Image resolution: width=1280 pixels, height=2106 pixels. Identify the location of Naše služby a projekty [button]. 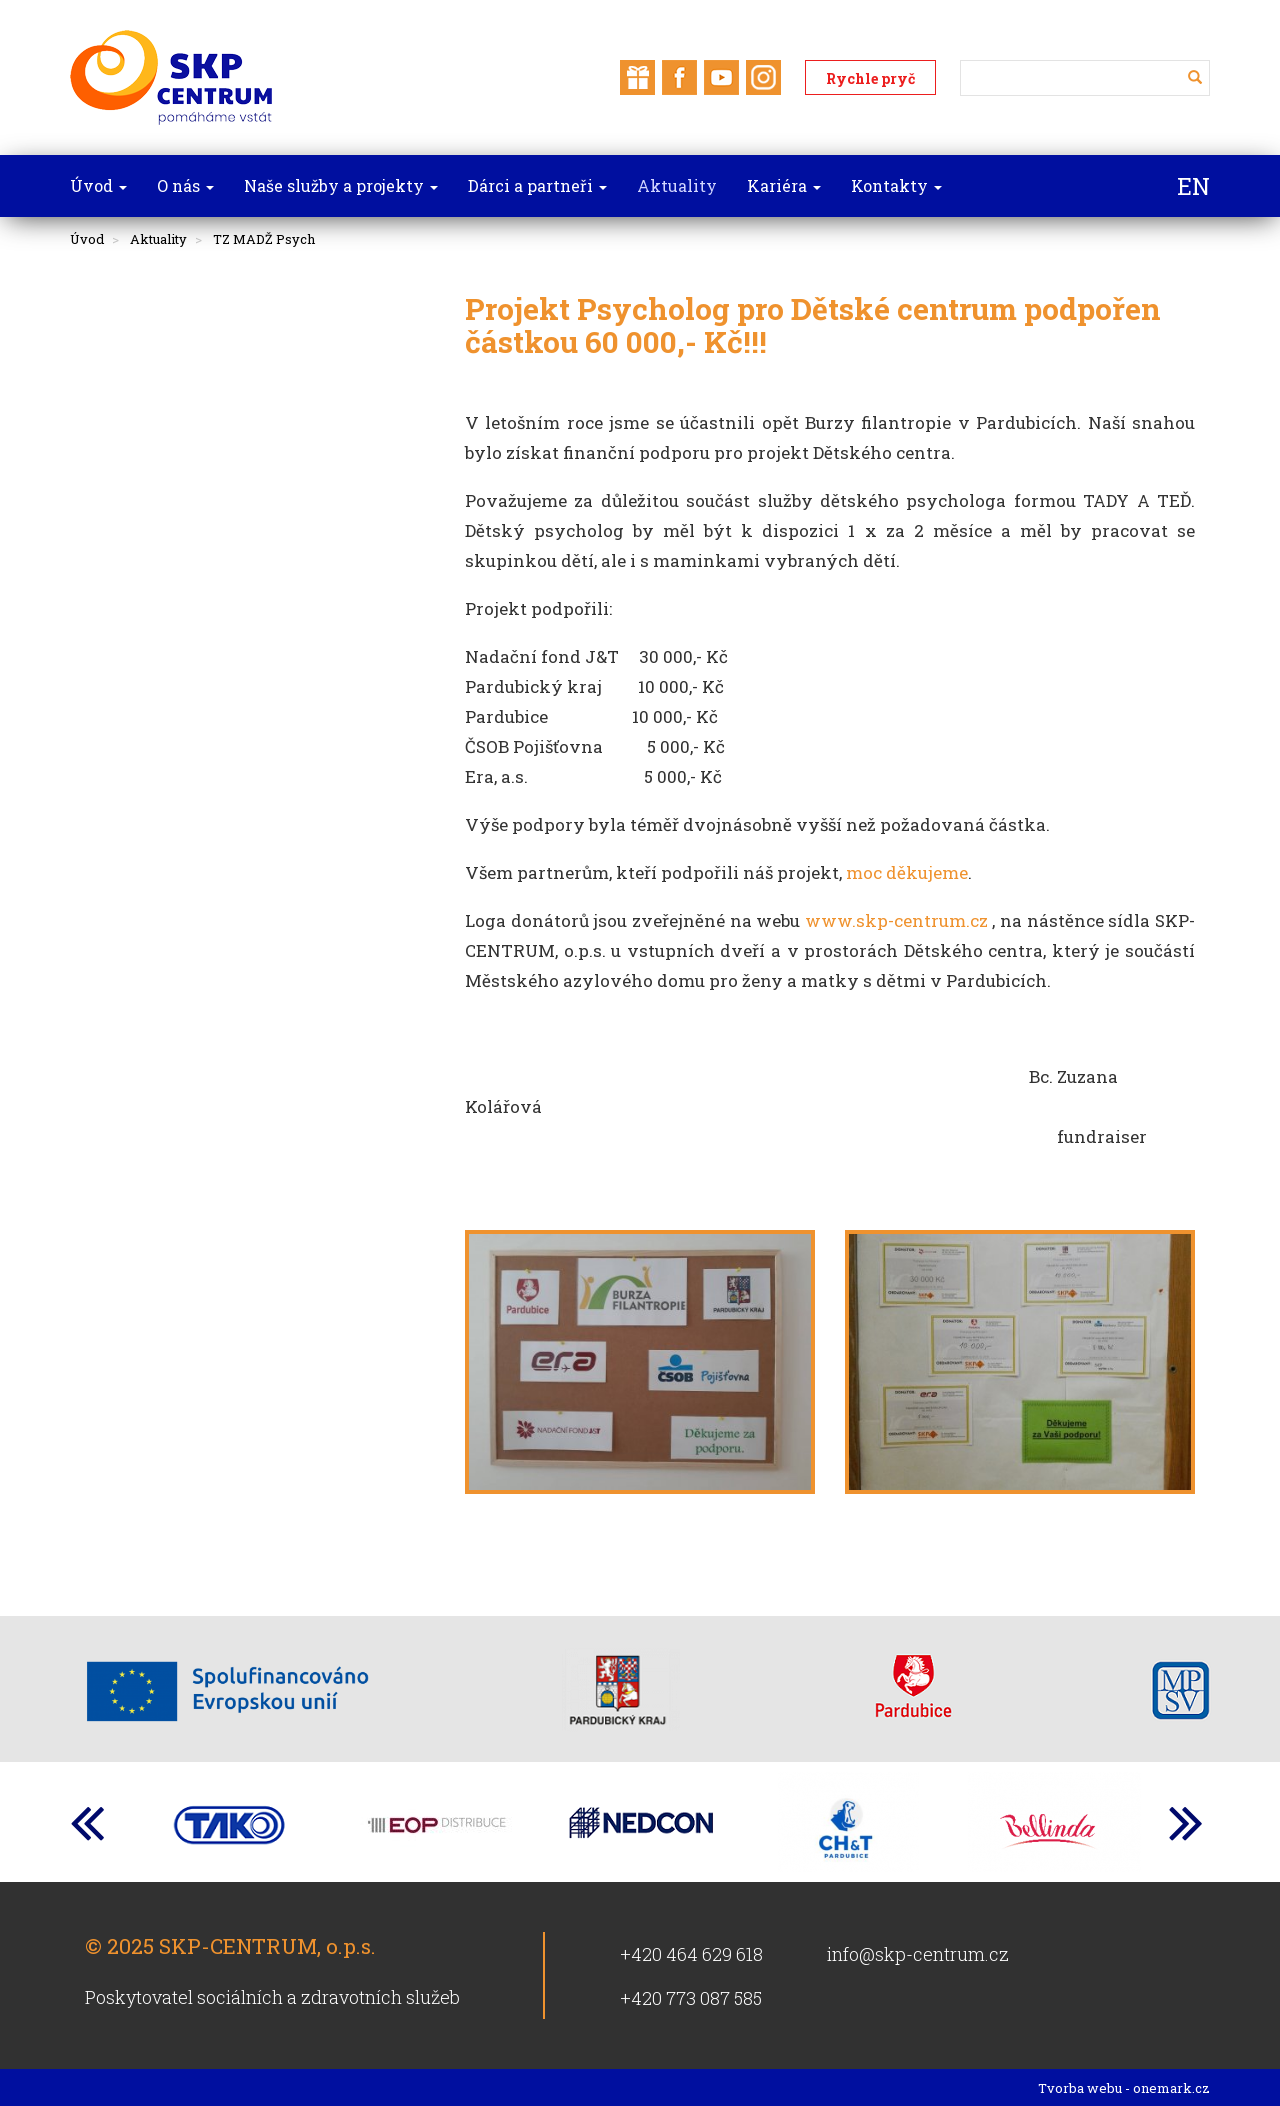
(341, 185).